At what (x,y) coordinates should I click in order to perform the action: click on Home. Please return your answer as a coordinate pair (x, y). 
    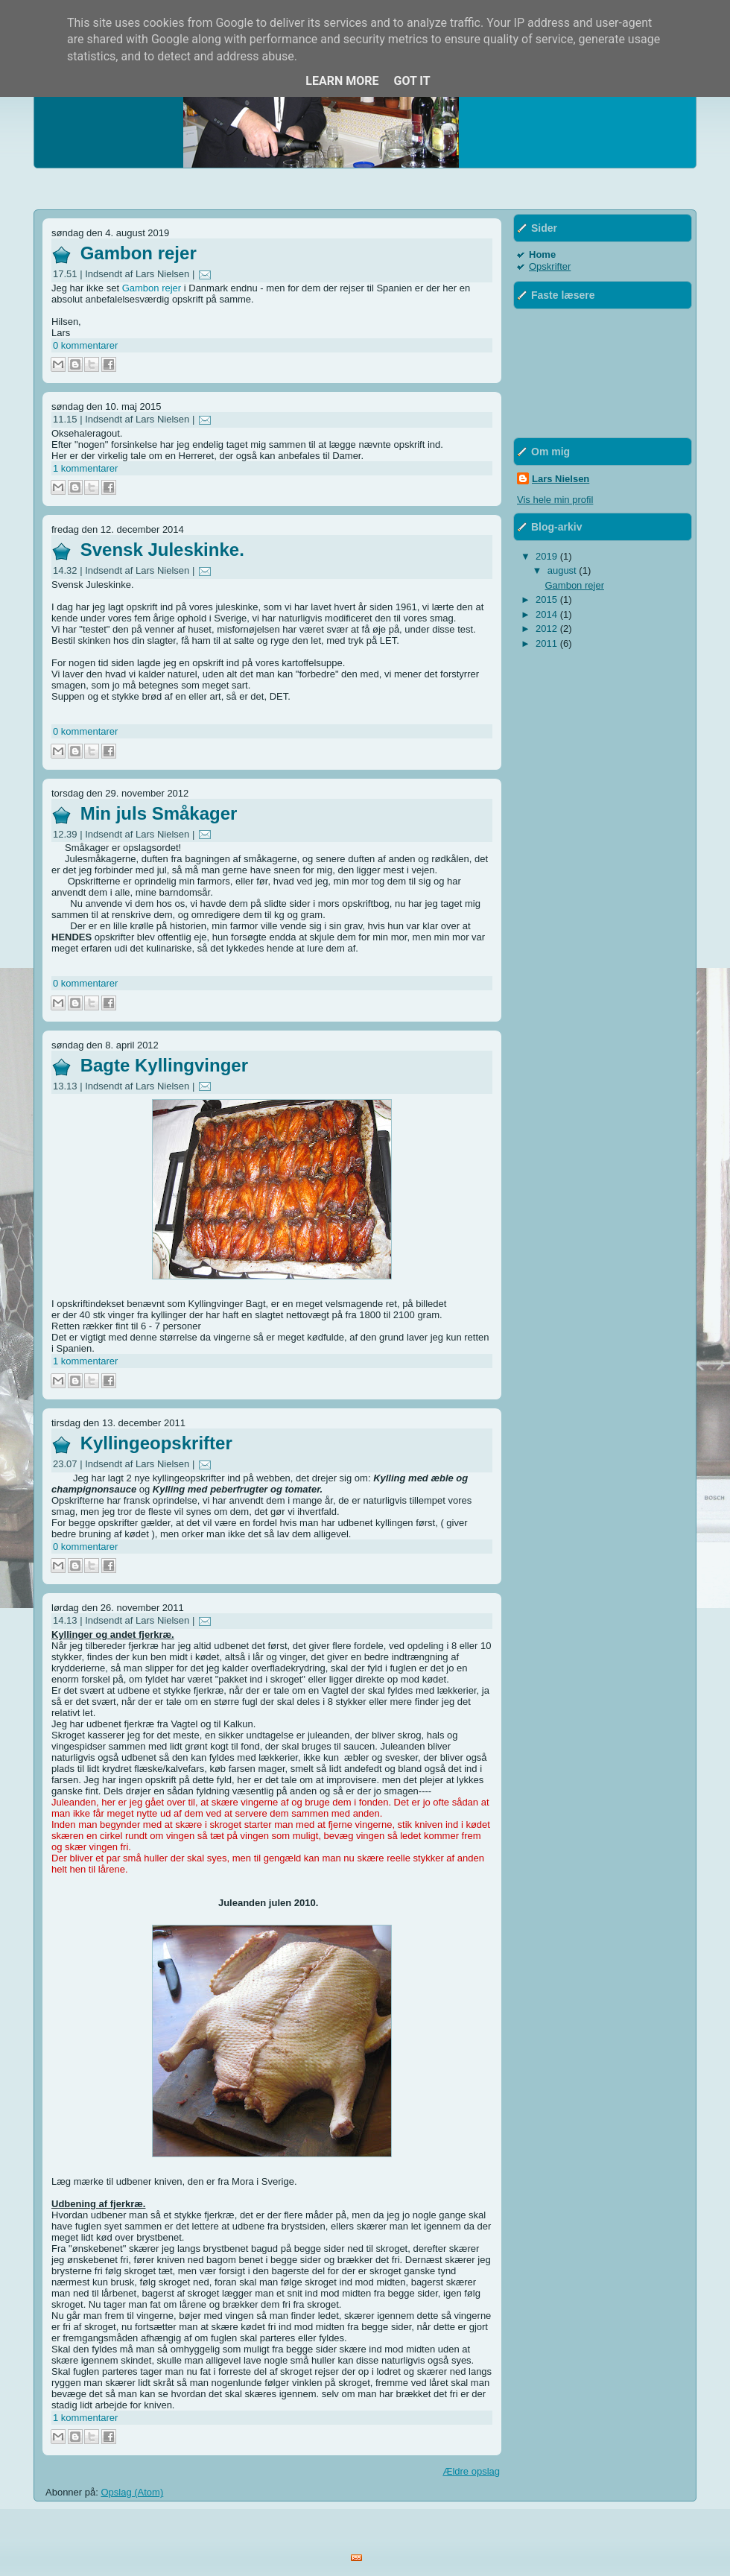
    Looking at the image, I should click on (542, 254).